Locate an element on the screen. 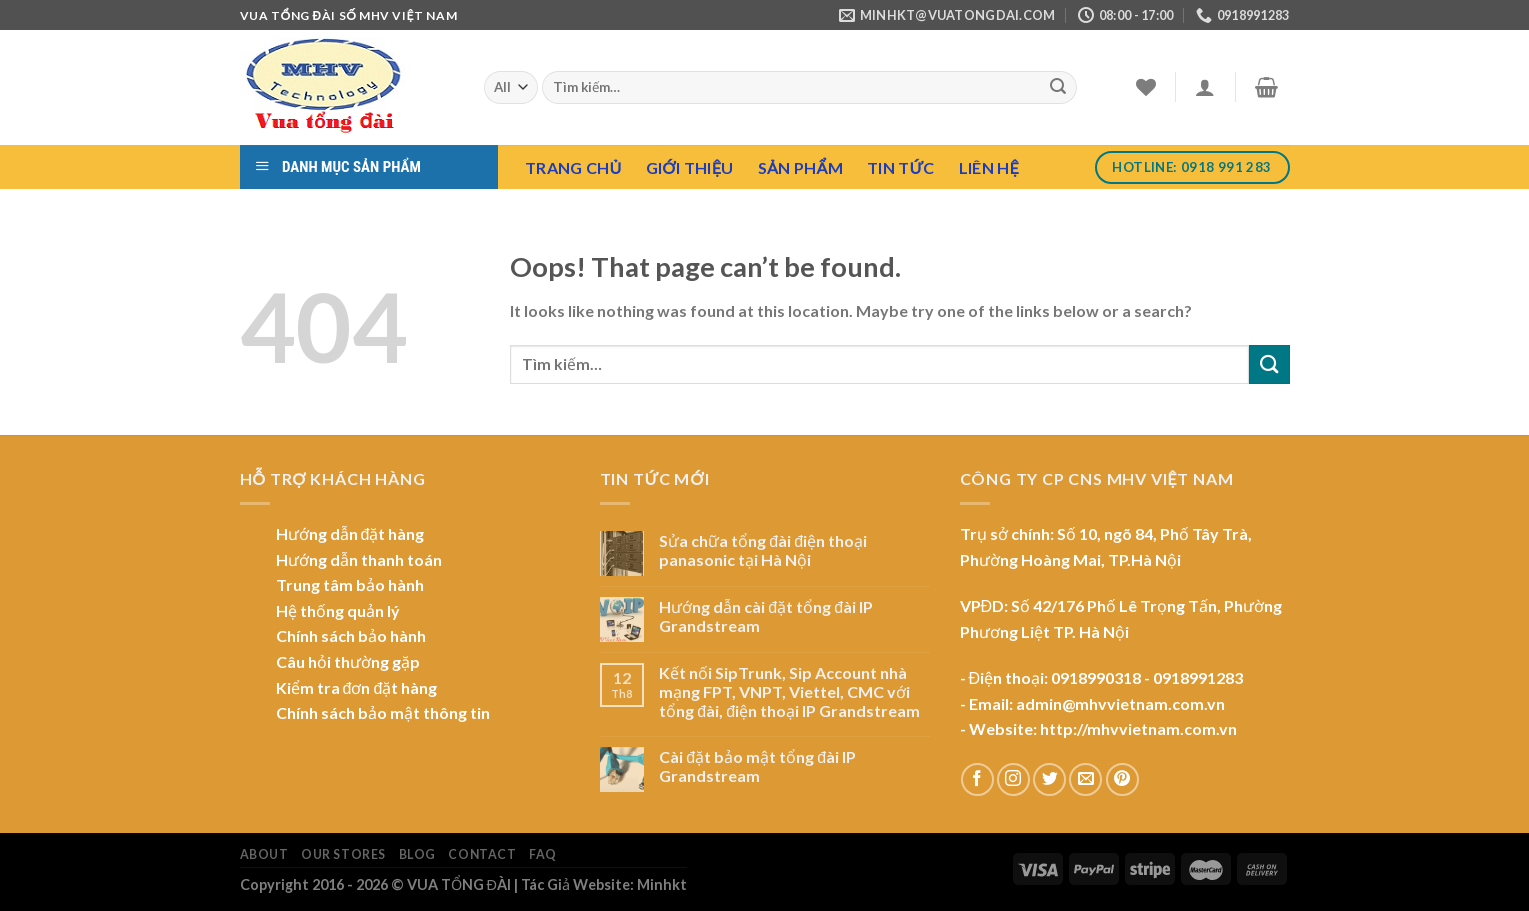  Kết nối SipTrunk, Sip Account nhà mạng FPT, VNPT, Viettel, CMC với tổng đài, điện thoại IP Grandstream is located at coordinates (789, 691).